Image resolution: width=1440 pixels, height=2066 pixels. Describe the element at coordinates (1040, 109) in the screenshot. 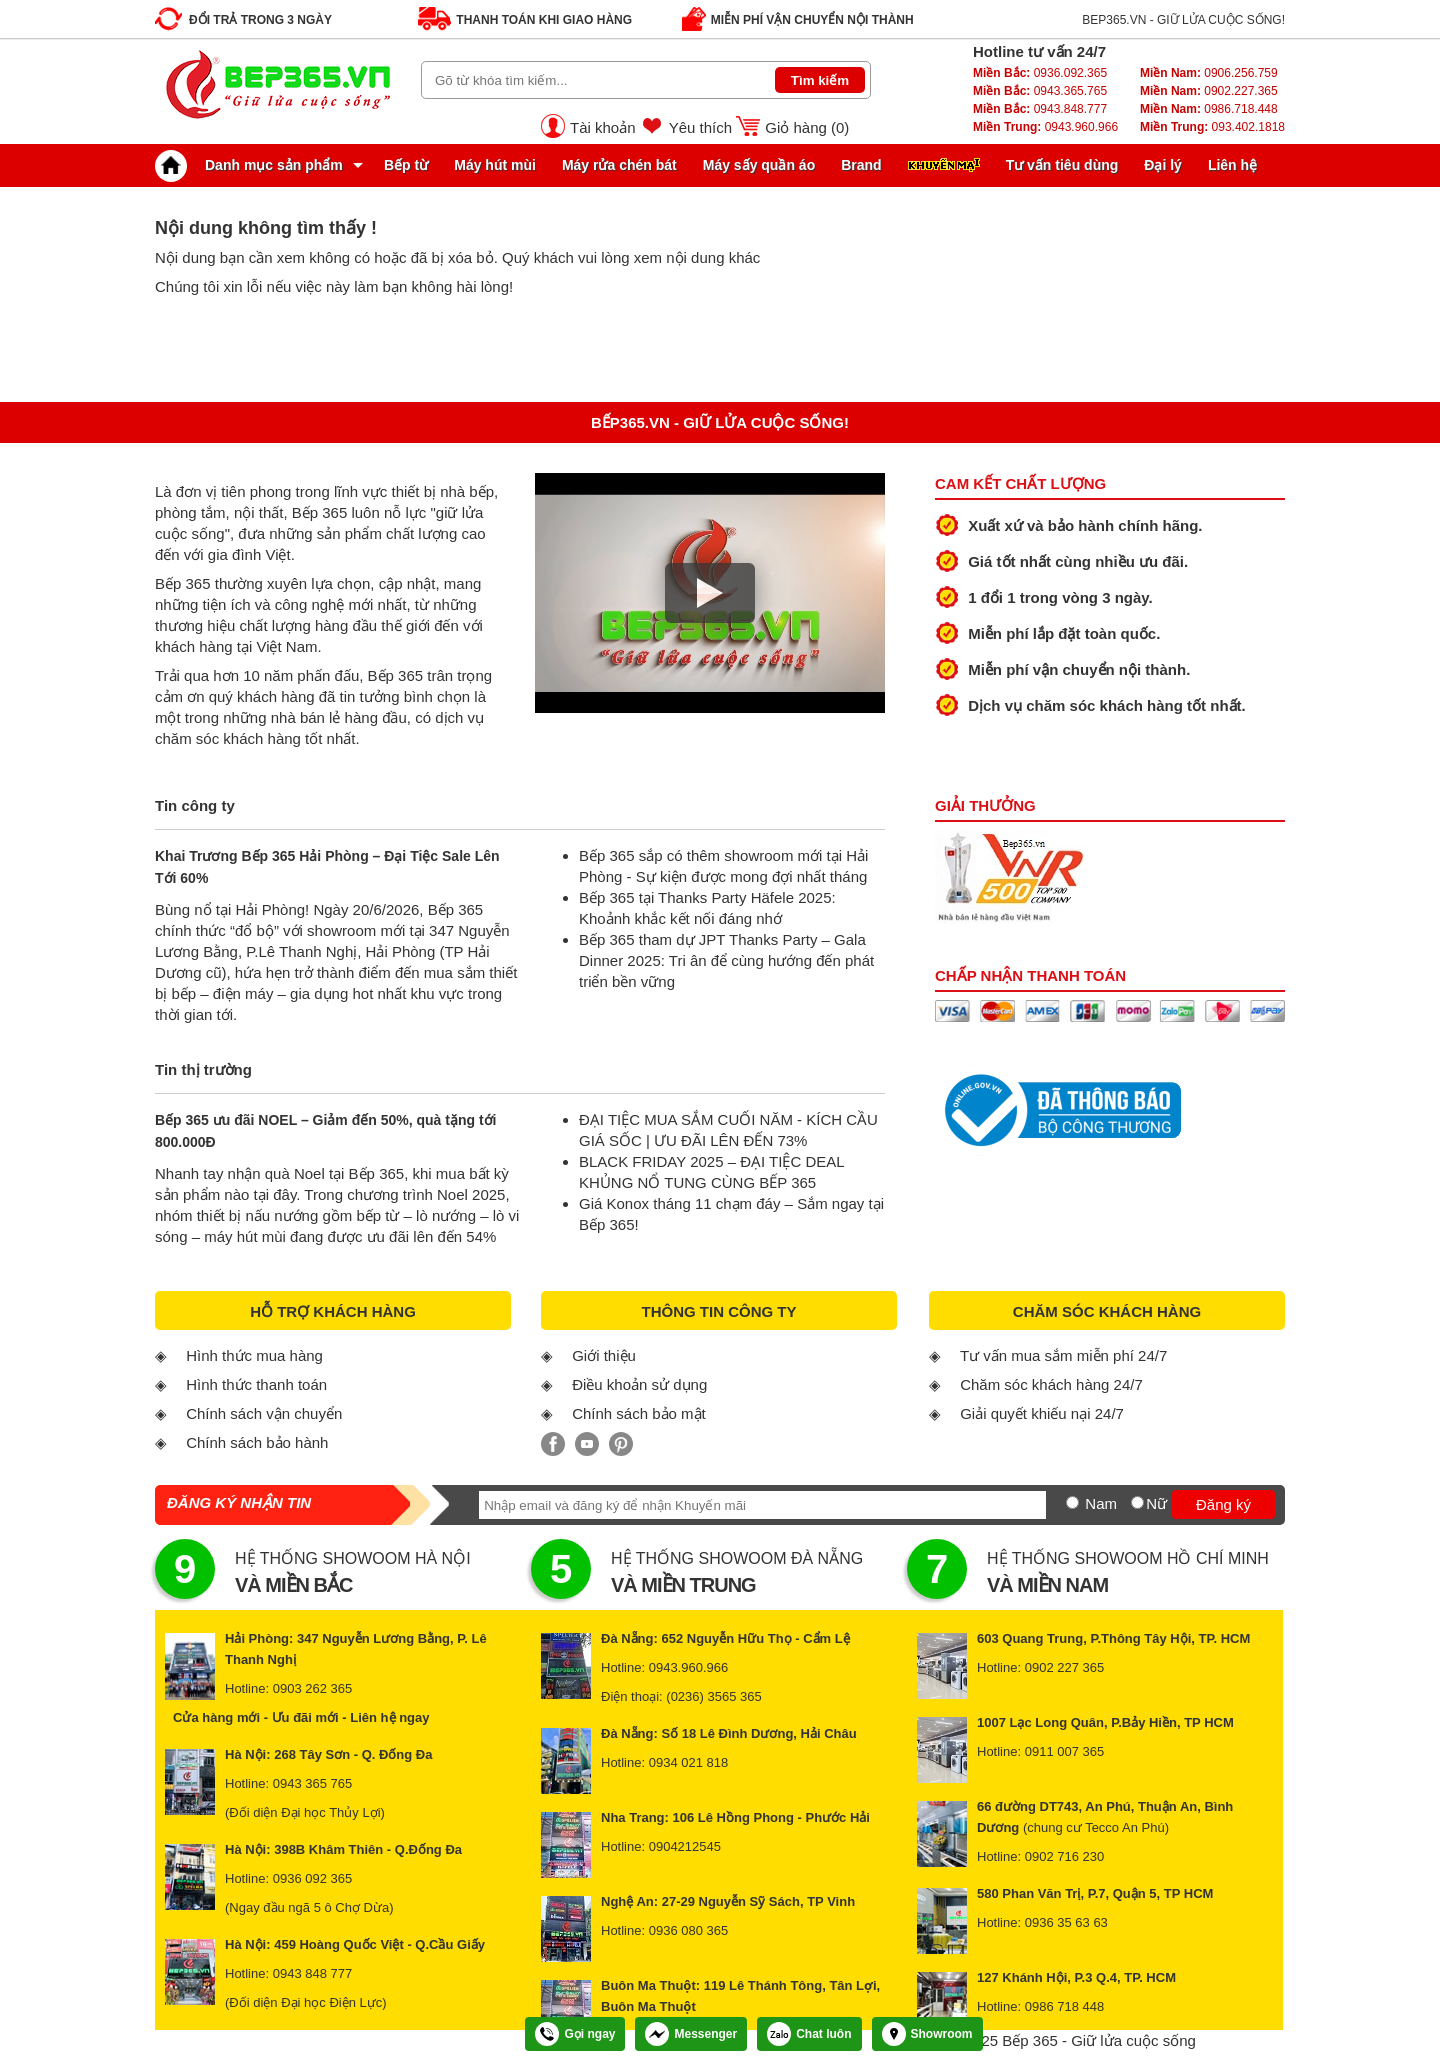

I see `0943.848.777` at that location.